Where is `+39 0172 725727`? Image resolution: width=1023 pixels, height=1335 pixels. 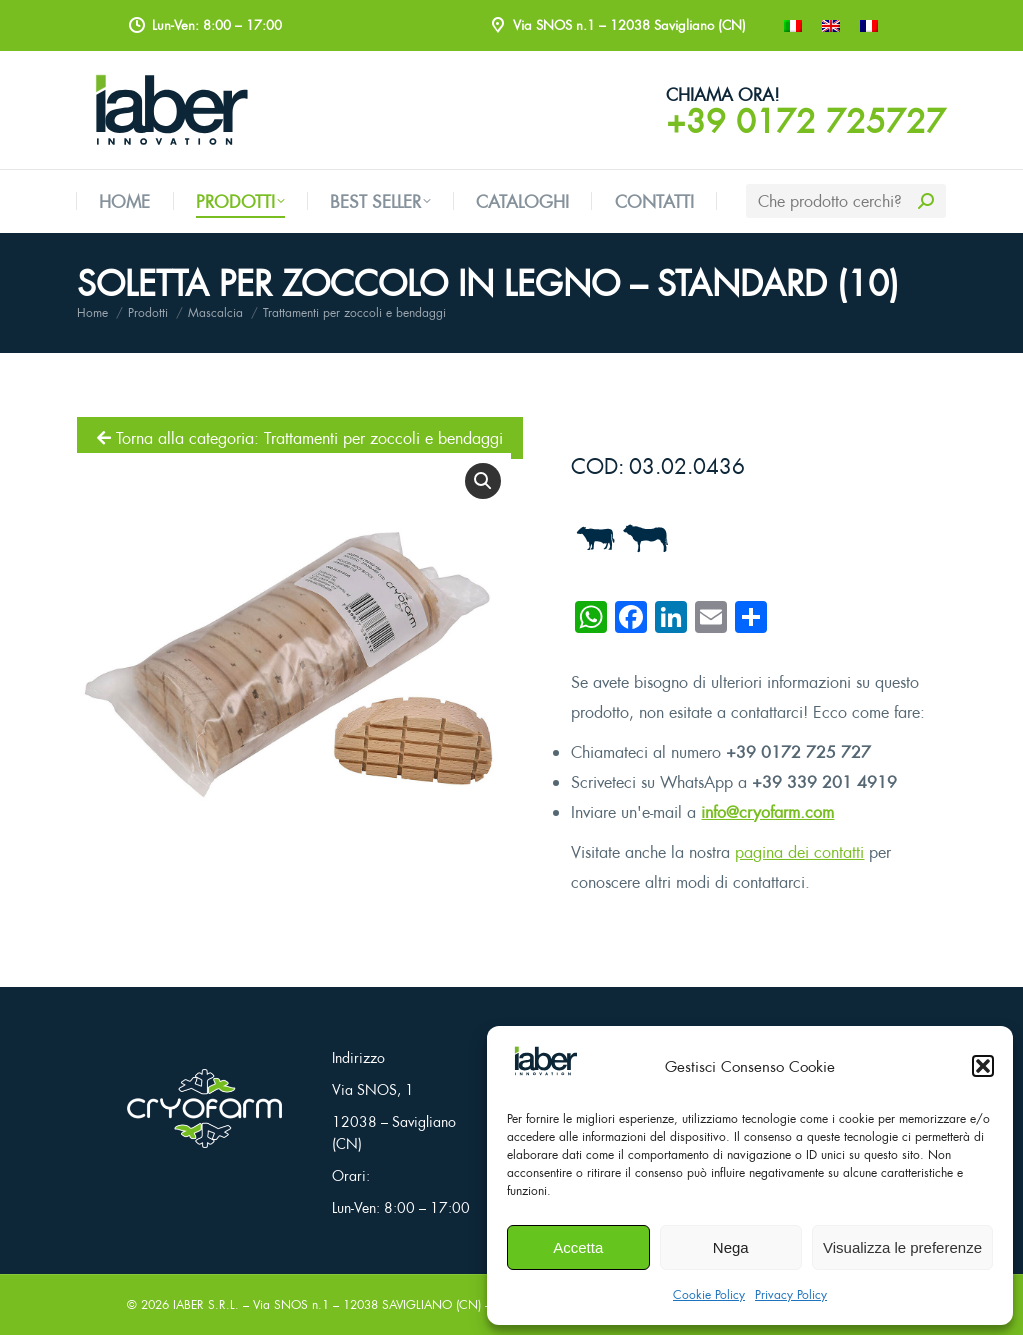 +39 0172 725727 is located at coordinates (806, 121).